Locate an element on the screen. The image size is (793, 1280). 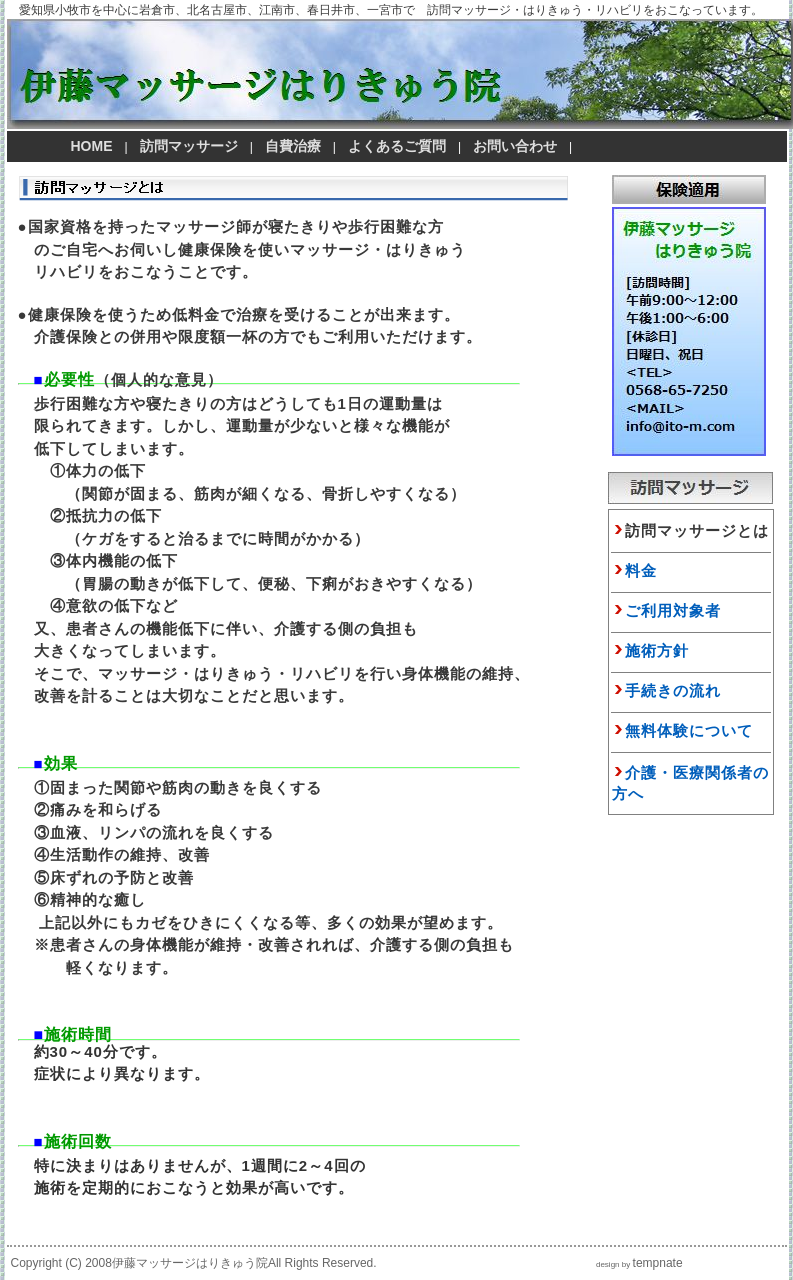
料金 is located at coordinates (641, 570).